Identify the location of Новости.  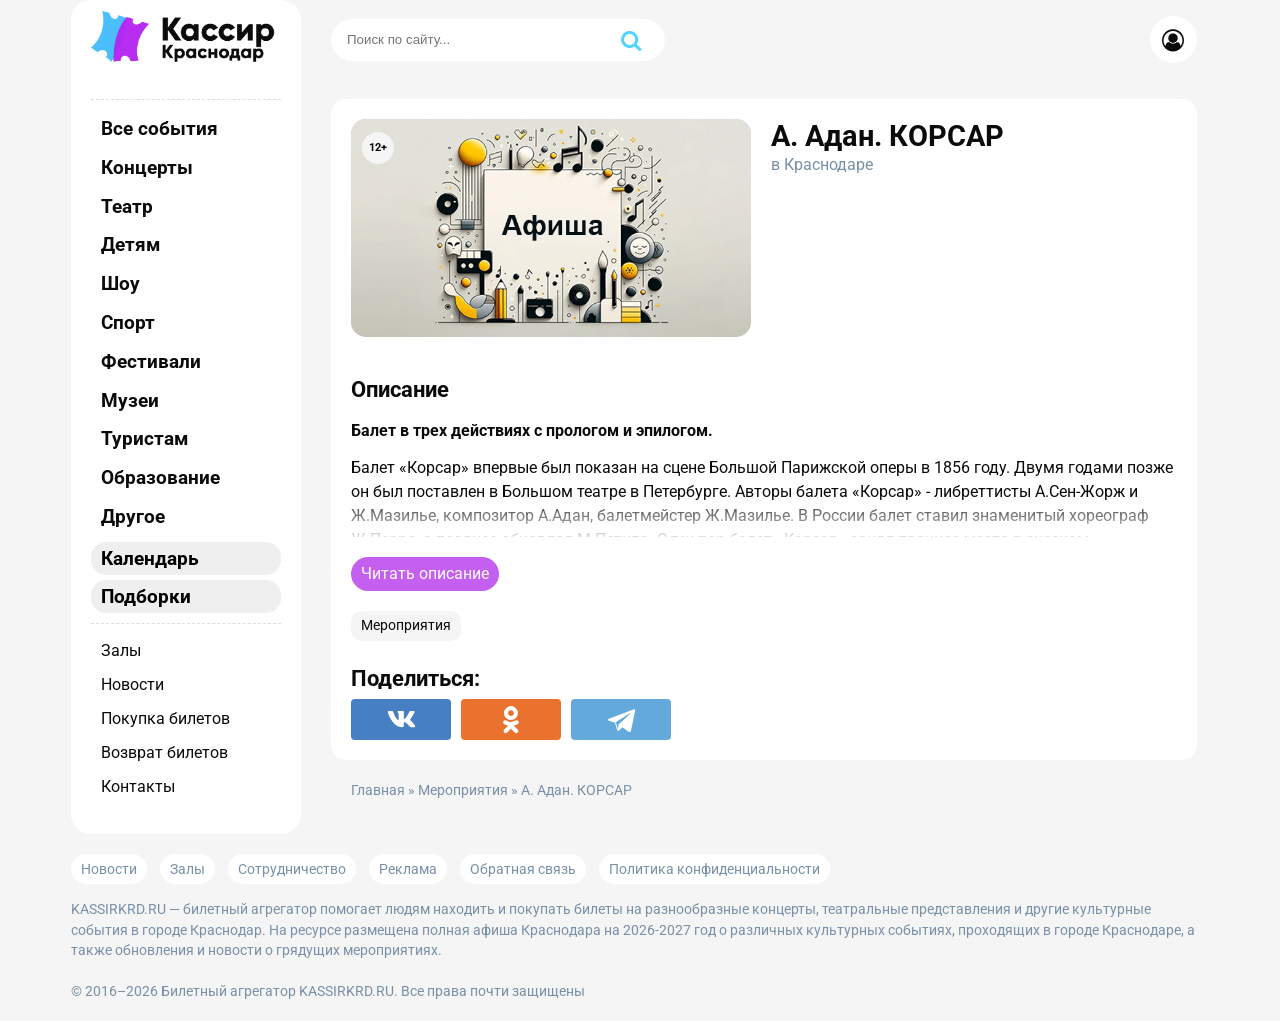
(132, 684).